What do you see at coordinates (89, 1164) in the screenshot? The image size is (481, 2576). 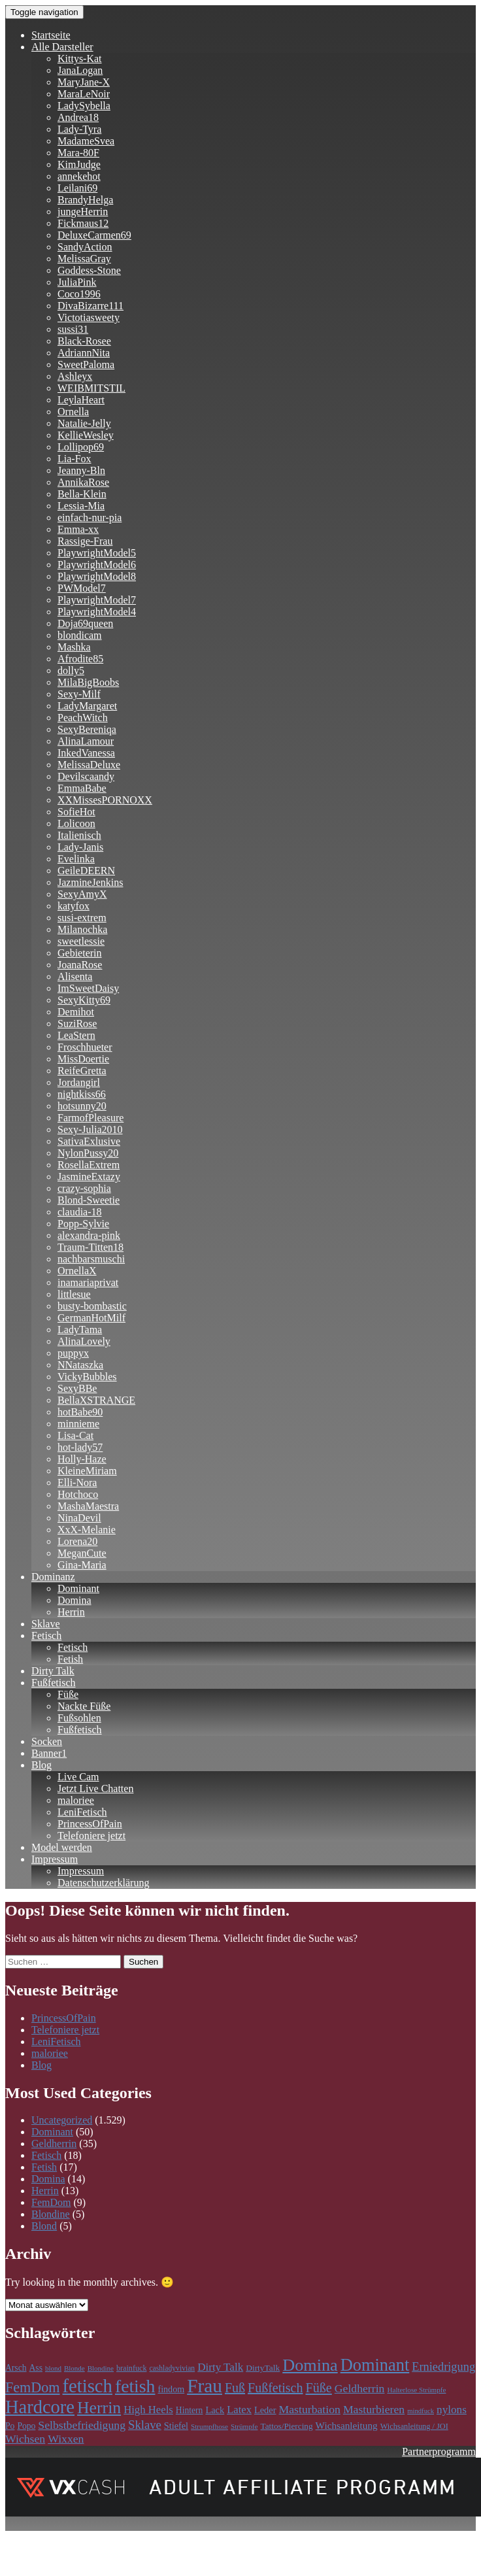 I see `RosellaExtrem` at bounding box center [89, 1164].